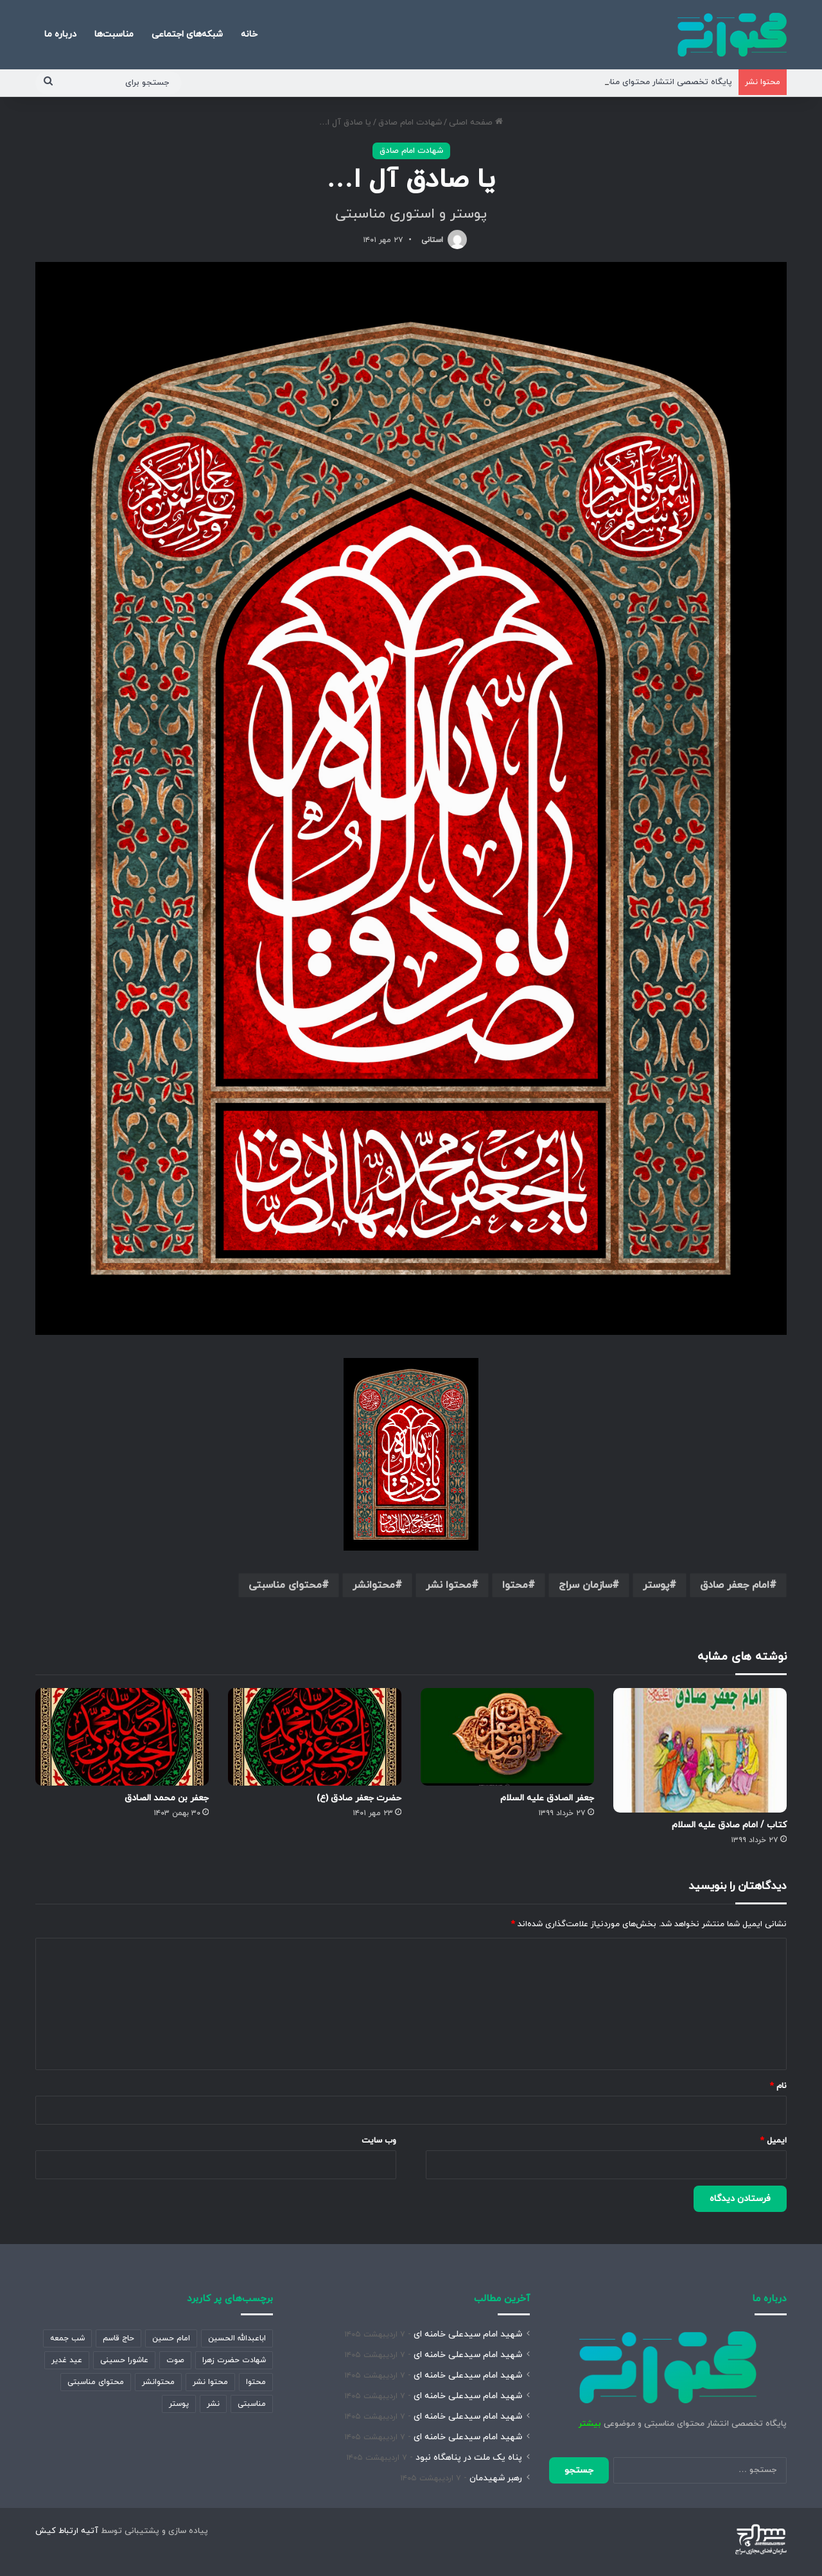 This screenshot has height=2576, width=822. Describe the element at coordinates (640, 82) in the screenshot. I see `پایگاه تخصصی انتشار محتوای مناسبتی و موضوعی` at that location.